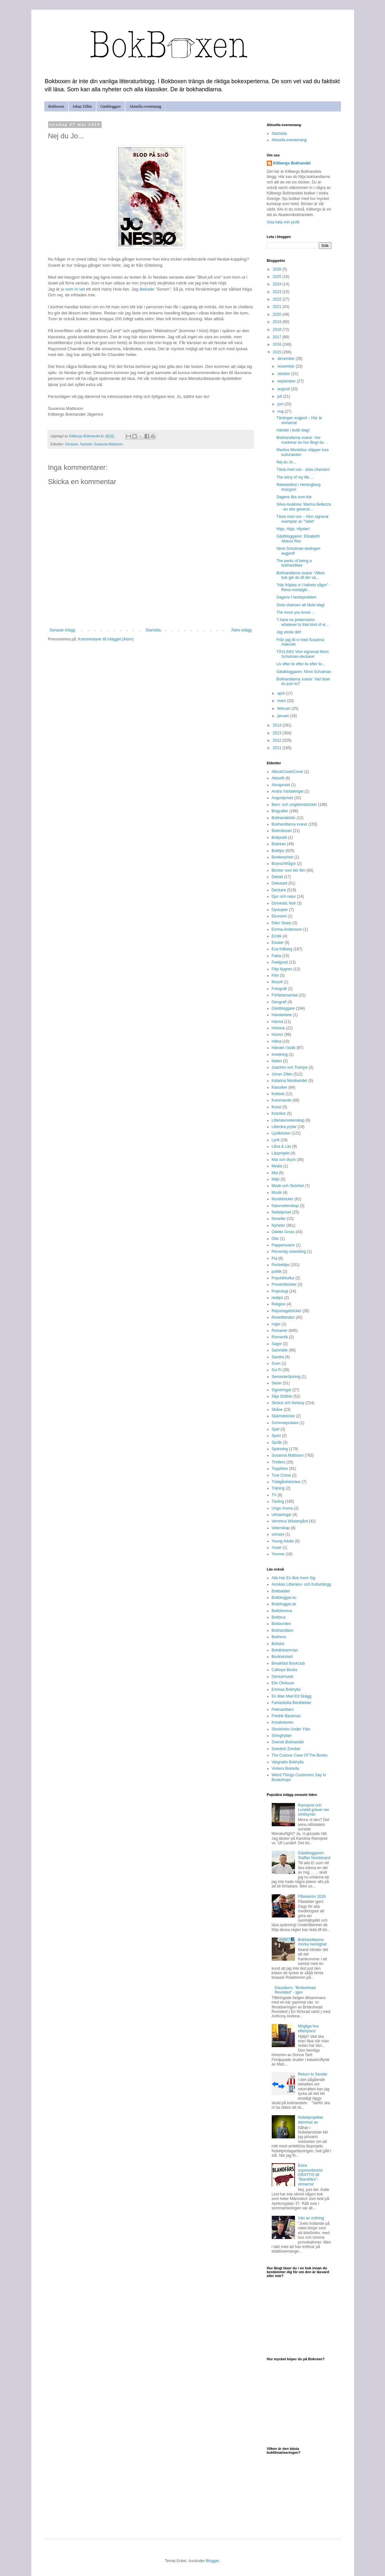 The width and height of the screenshot is (385, 2576). I want to click on En Man Med Ett Skägg, so click(291, 1696).